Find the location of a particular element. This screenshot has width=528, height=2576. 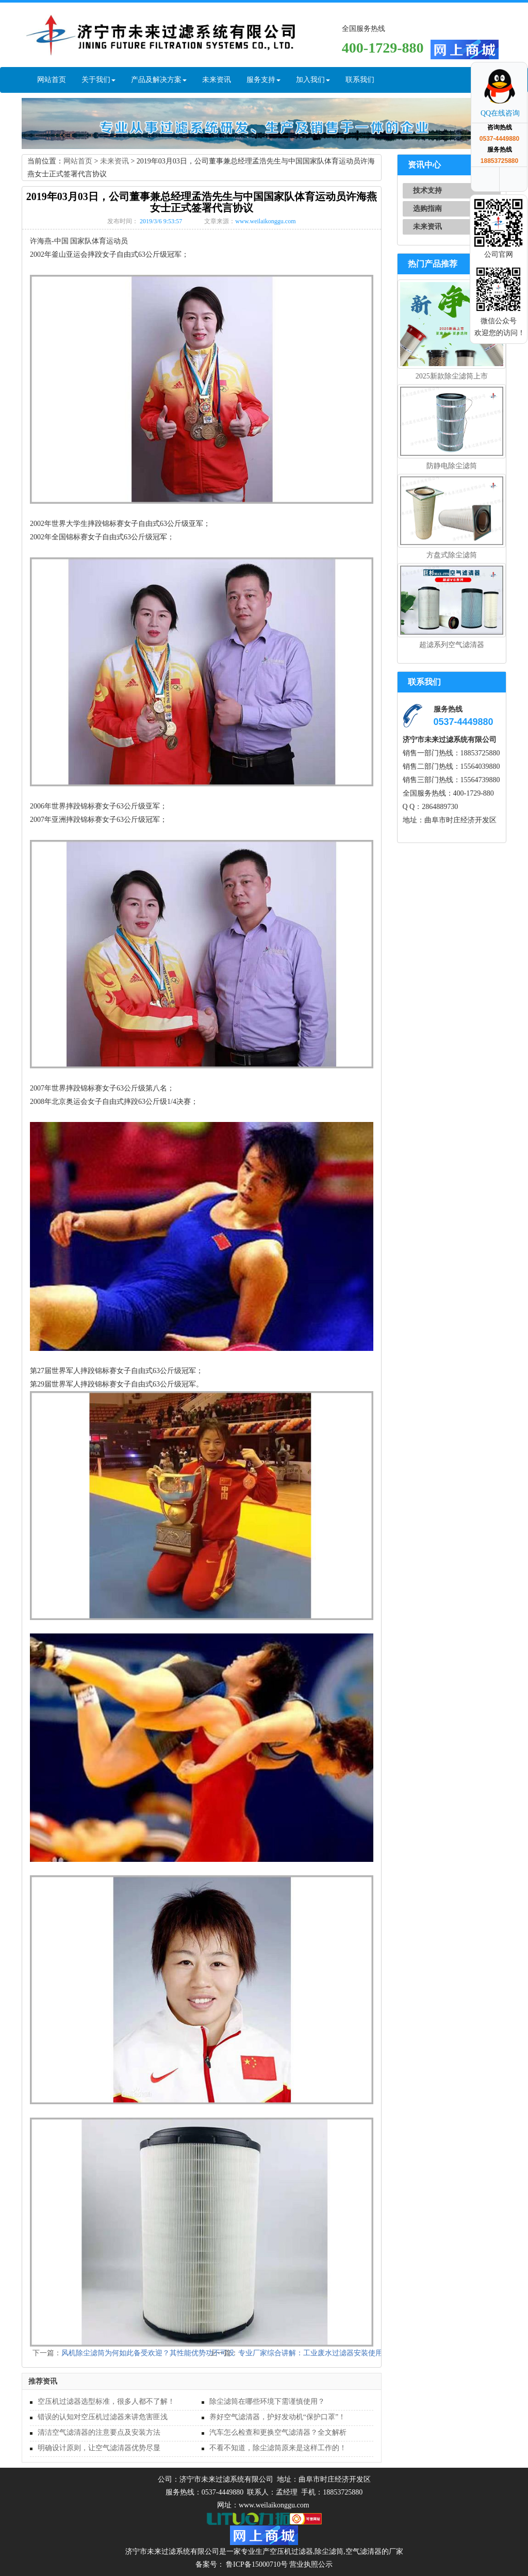

汽车怎么检查和更换空气滤清器？全文解析 is located at coordinates (277, 2432).